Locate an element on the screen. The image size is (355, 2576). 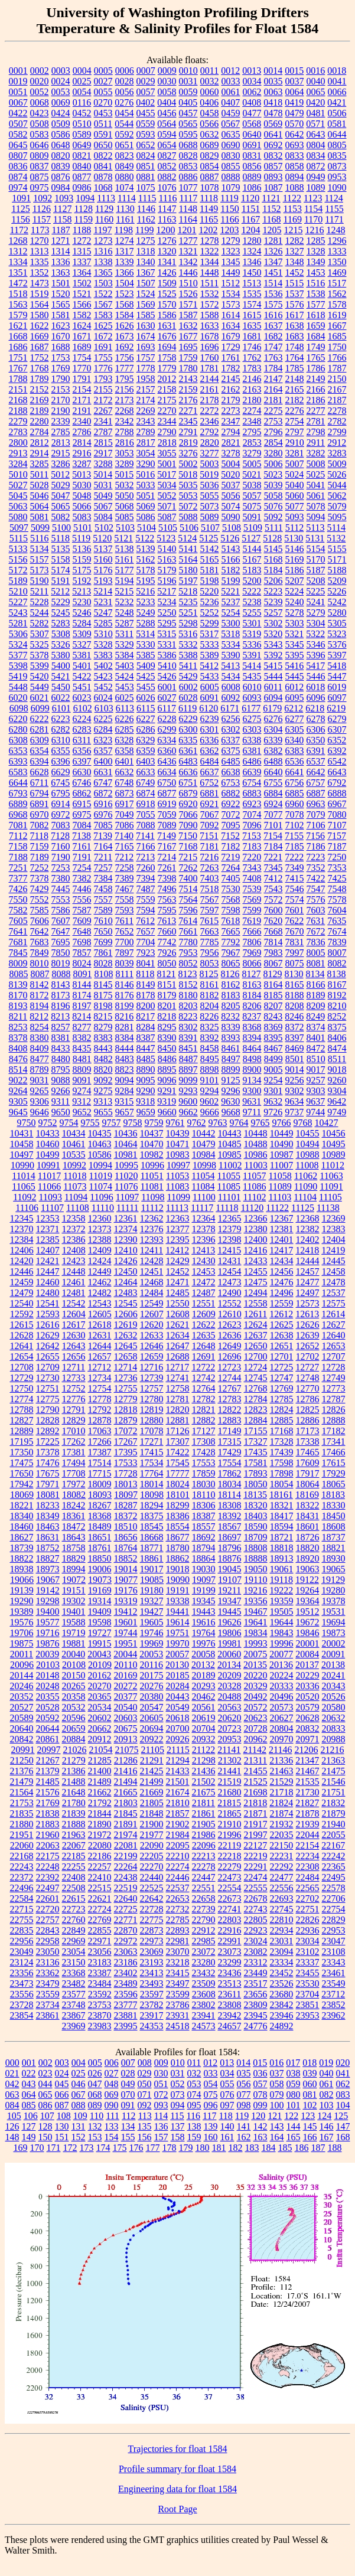
7074 is located at coordinates (252, 814).